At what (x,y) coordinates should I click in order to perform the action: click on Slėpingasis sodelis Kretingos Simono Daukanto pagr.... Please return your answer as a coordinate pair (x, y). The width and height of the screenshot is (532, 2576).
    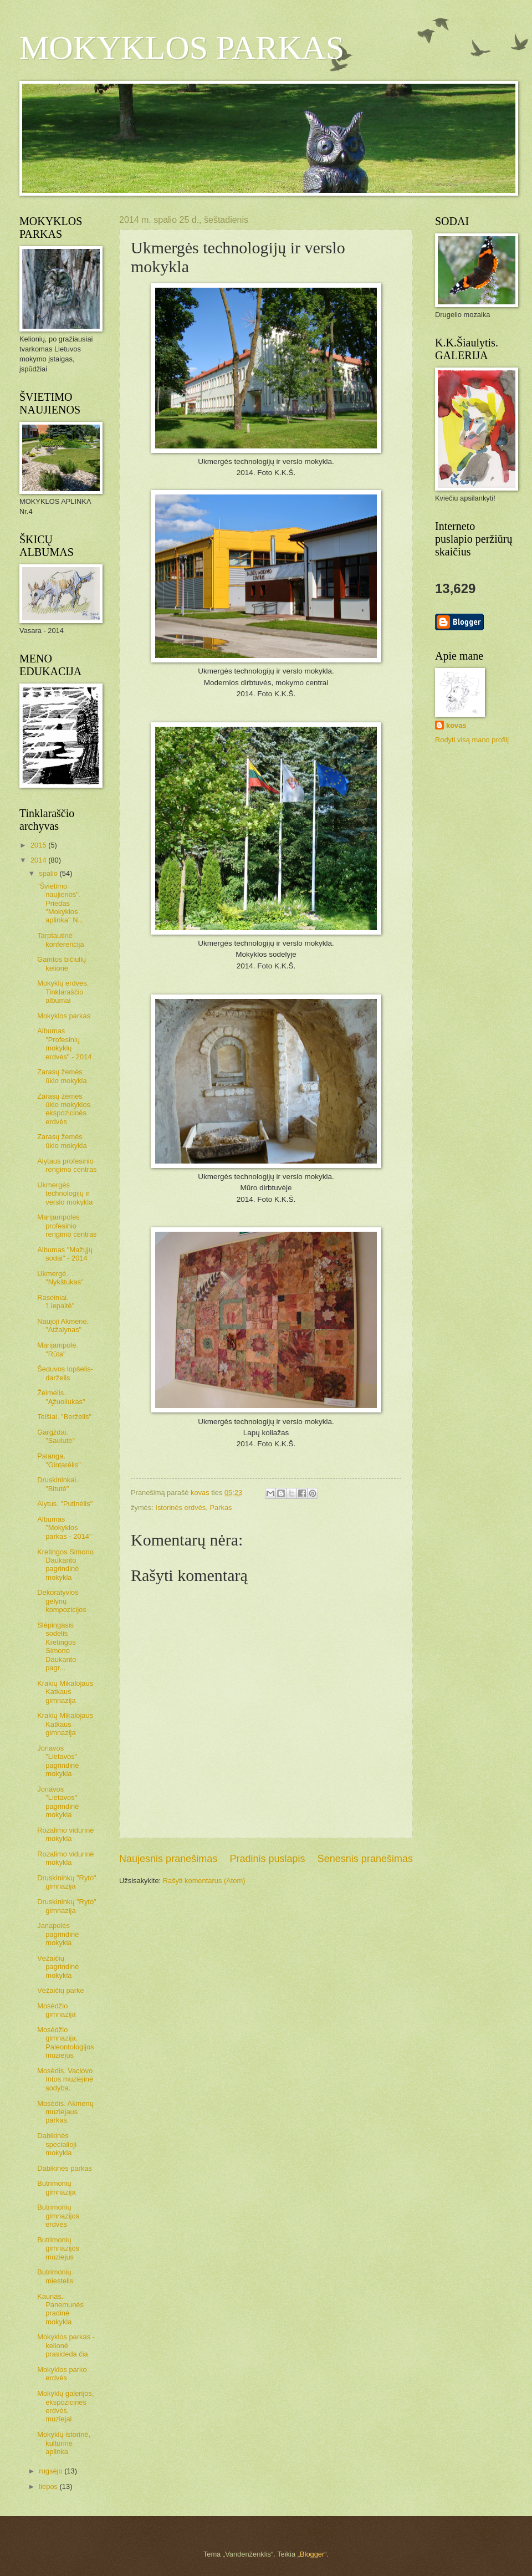
    Looking at the image, I should click on (56, 1646).